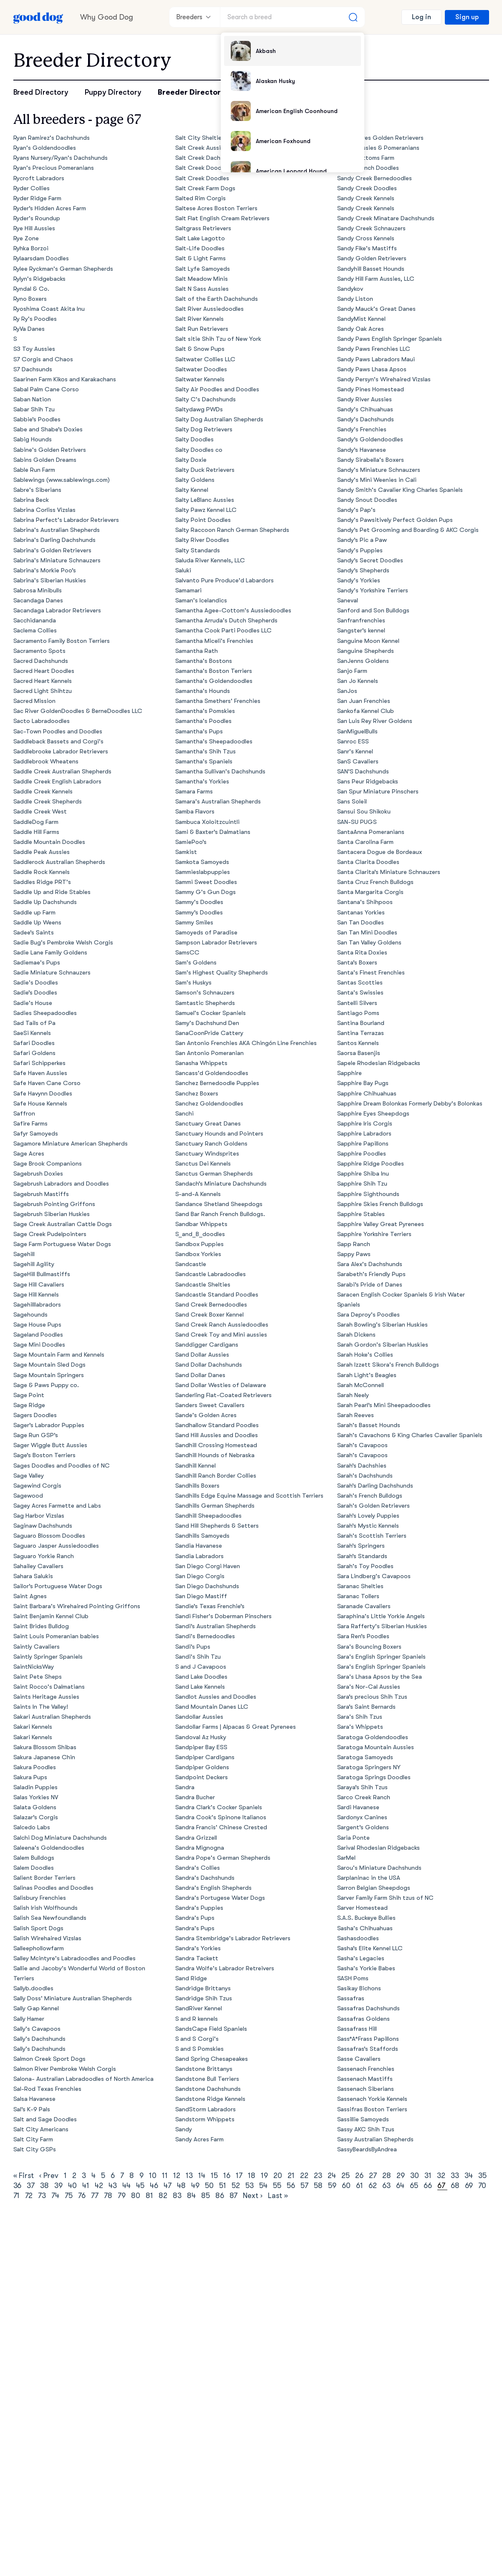 Image resolution: width=502 pixels, height=2576 pixels. What do you see at coordinates (360, 1716) in the screenshot?
I see `Sara's Shih Tzus` at bounding box center [360, 1716].